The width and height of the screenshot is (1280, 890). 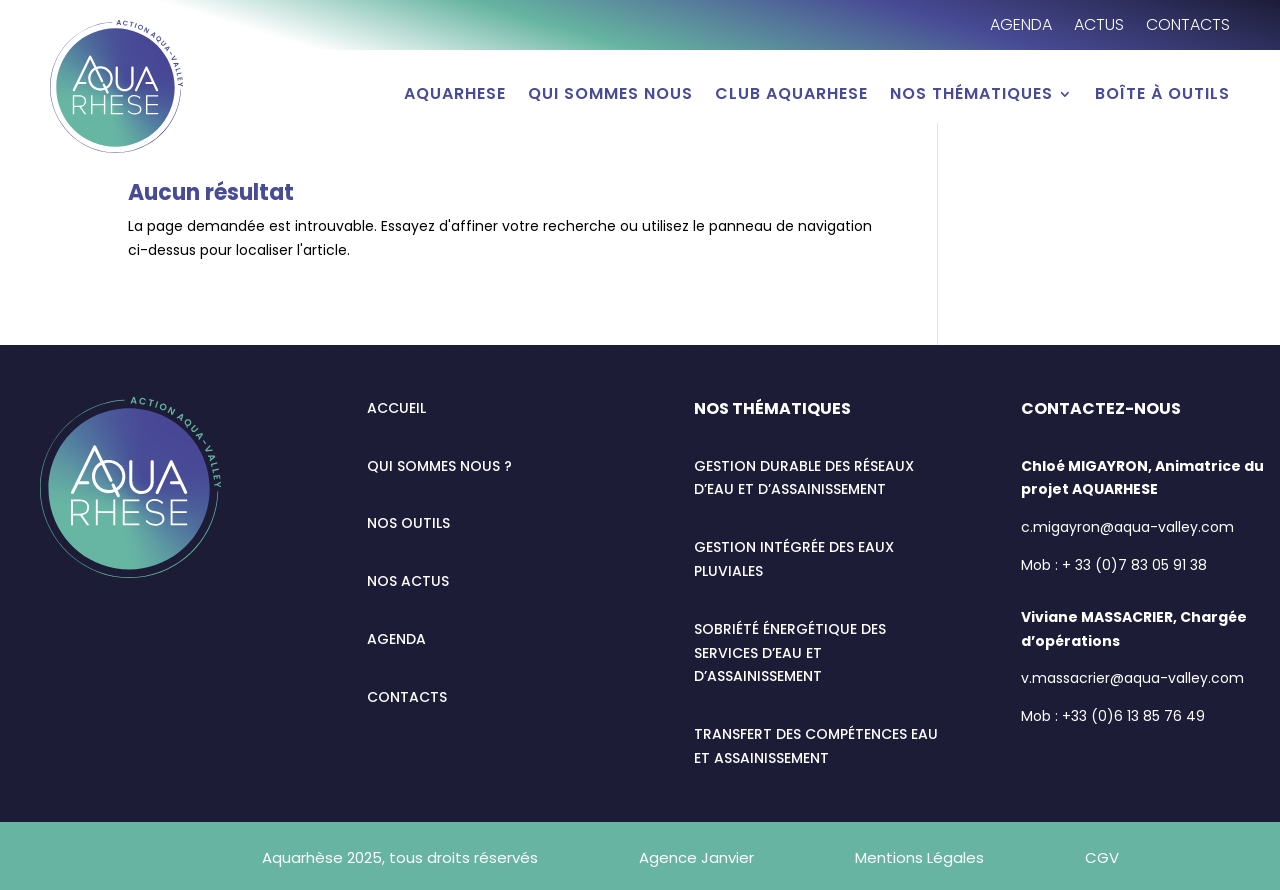 I want to click on Boîte à outils, so click(x=1162, y=96).